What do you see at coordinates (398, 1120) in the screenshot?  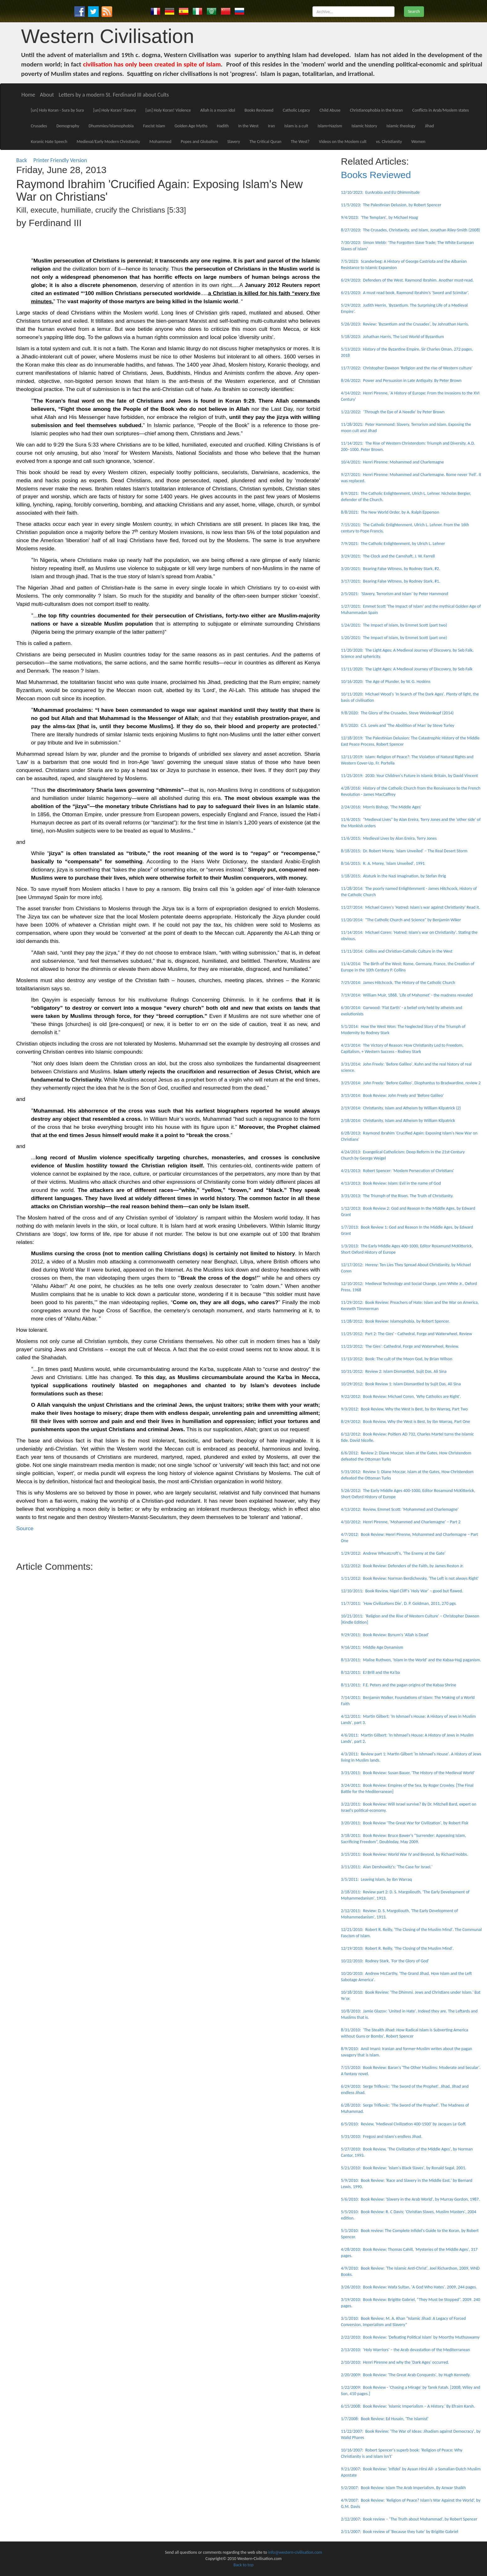 I see `2/18/2014: Christianity, Islam and Atheism by William Kilpatrick` at bounding box center [398, 1120].